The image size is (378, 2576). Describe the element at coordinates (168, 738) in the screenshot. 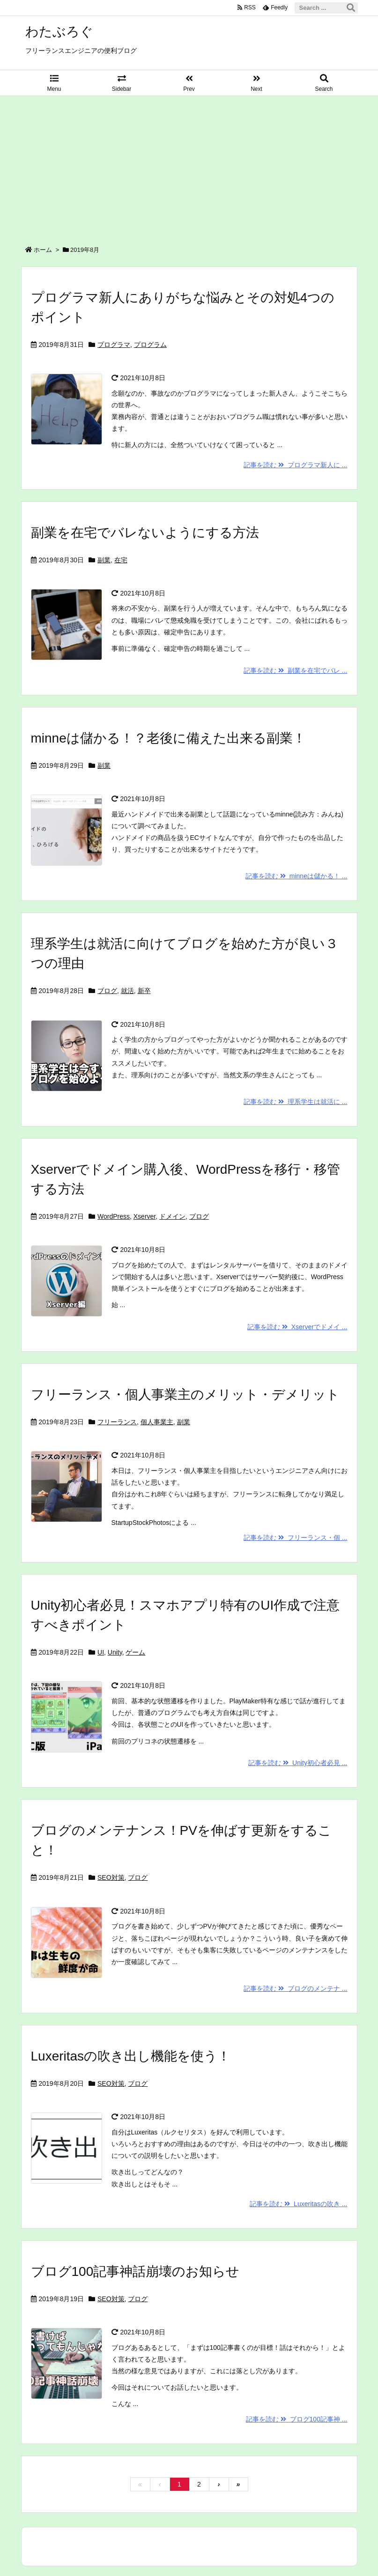

I see `minneは儲かる！？老後に備えた出来る副業！` at that location.